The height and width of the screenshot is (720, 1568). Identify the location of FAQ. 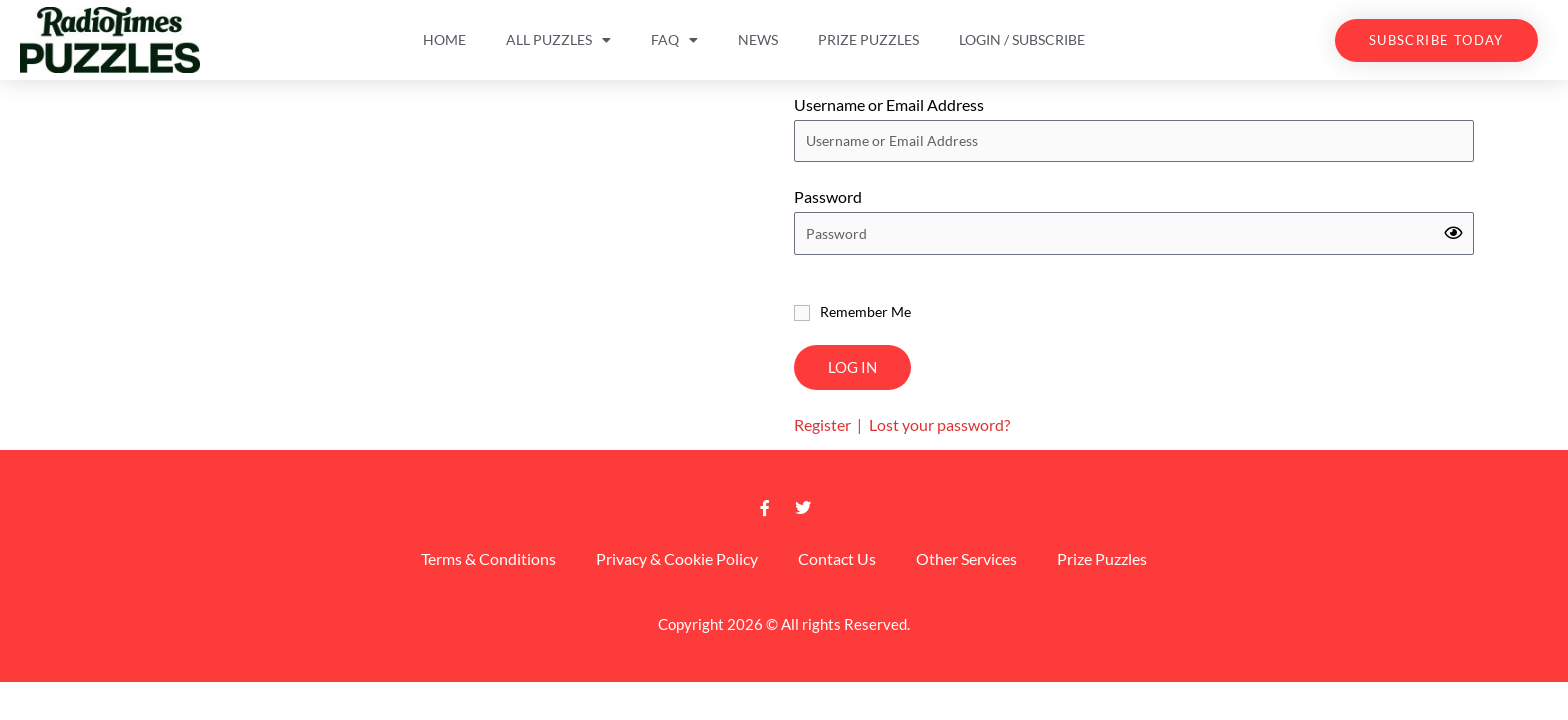
(674, 40).